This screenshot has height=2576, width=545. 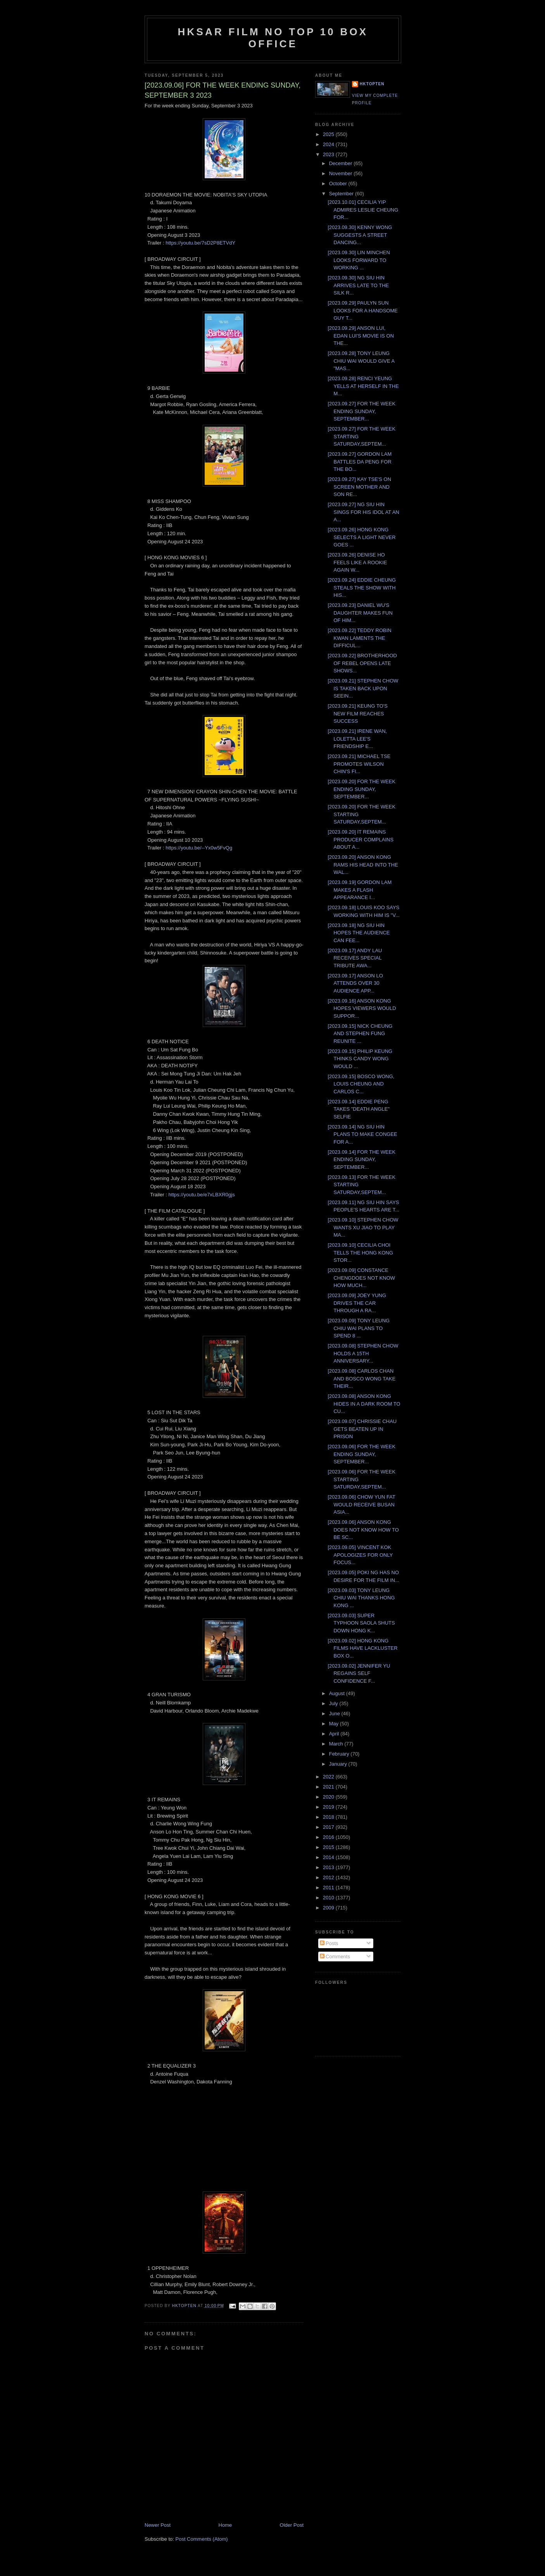 What do you see at coordinates (329, 1877) in the screenshot?
I see `2012` at bounding box center [329, 1877].